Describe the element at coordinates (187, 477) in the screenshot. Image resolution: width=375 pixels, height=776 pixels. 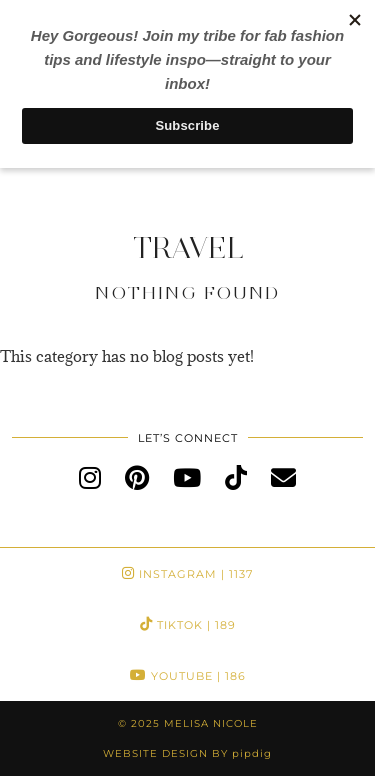
I see `[youtube]` at that location.